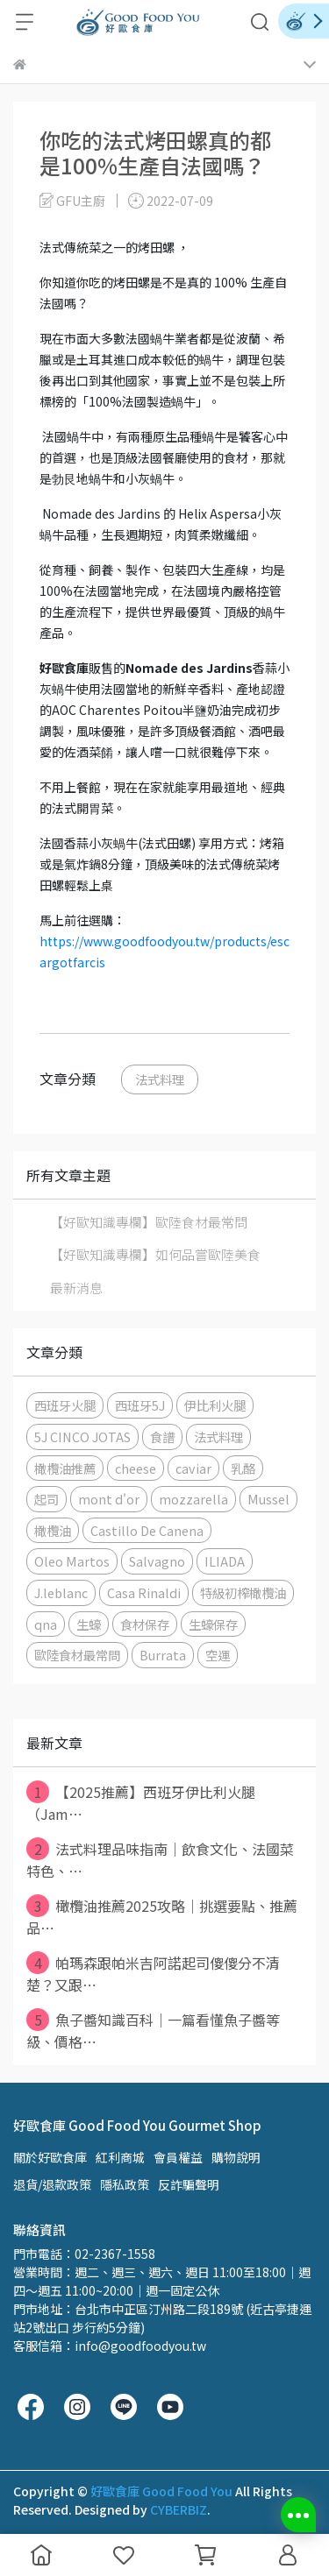  What do you see at coordinates (46, 1499) in the screenshot?
I see `起司` at bounding box center [46, 1499].